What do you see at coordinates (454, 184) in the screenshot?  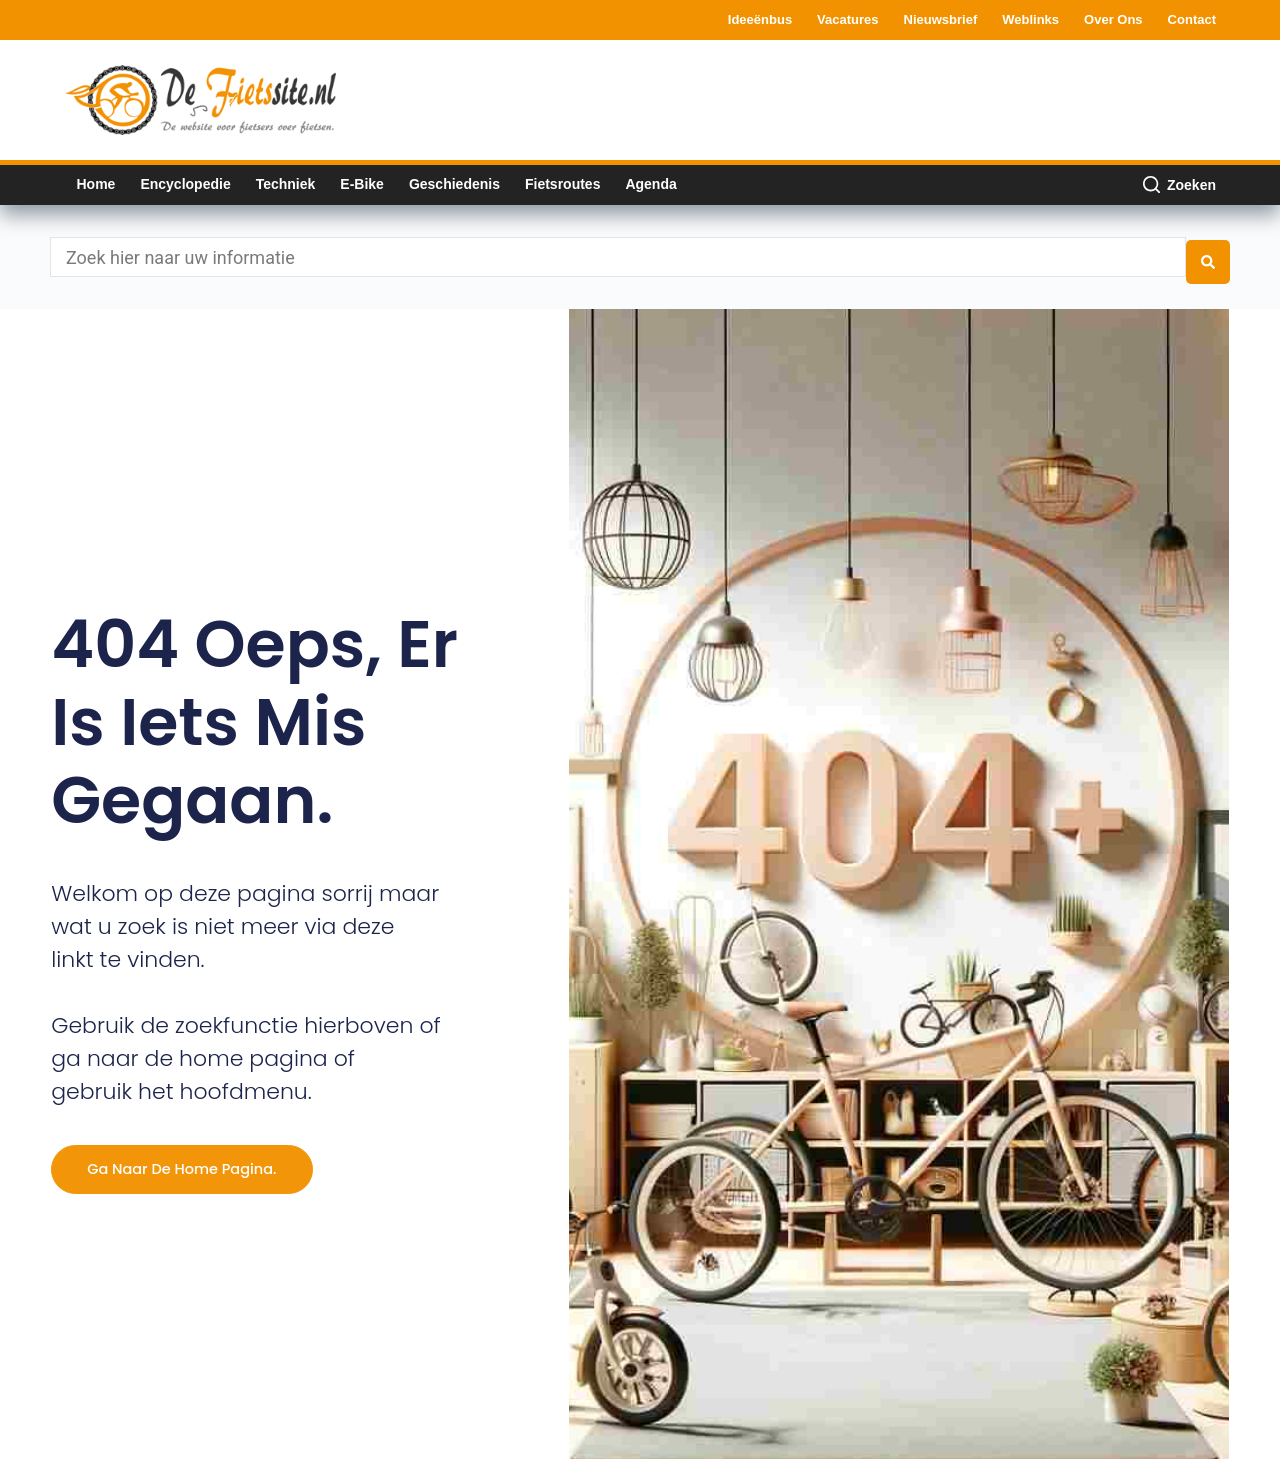 I see `Geschiedenis` at bounding box center [454, 184].